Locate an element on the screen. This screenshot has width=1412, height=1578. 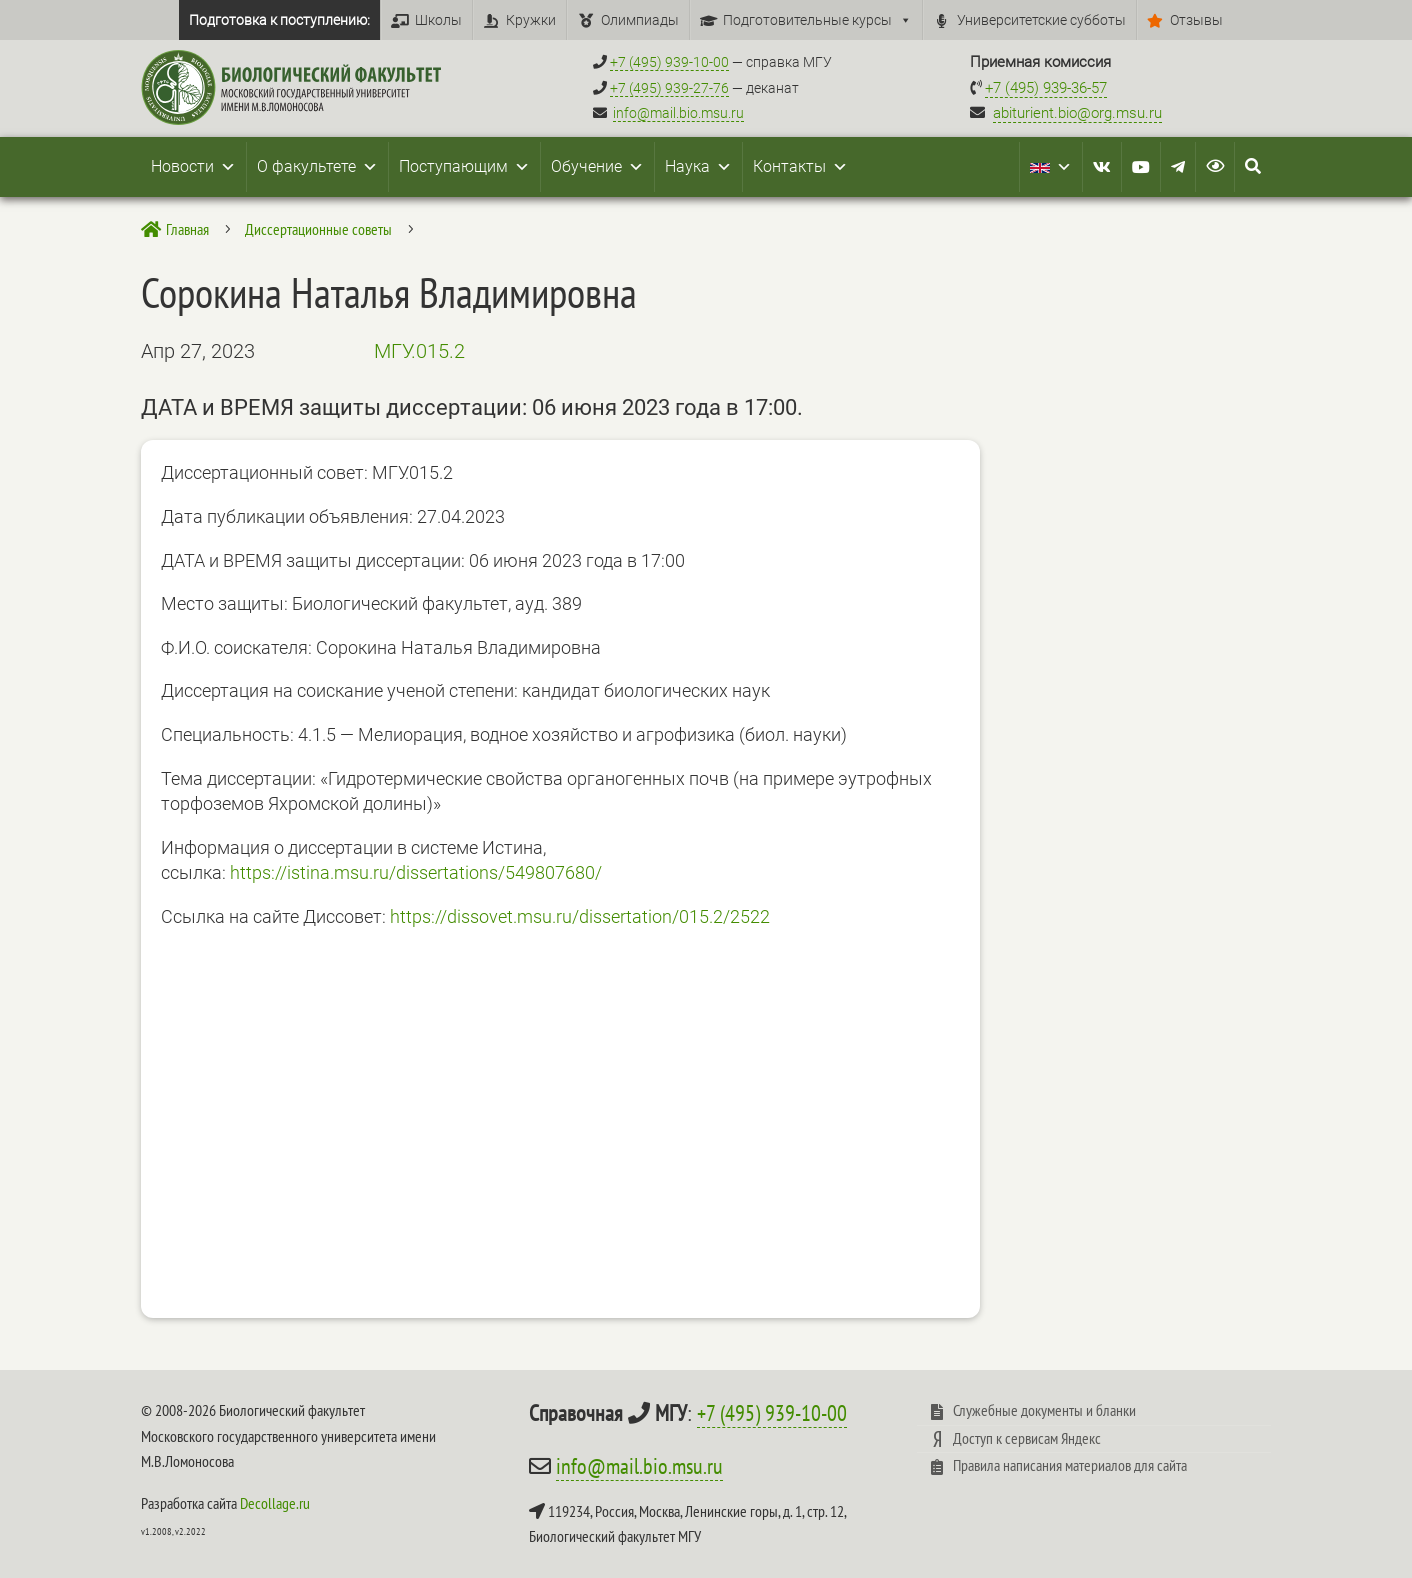
[Search Icon Link] is located at coordinates (1253, 167).